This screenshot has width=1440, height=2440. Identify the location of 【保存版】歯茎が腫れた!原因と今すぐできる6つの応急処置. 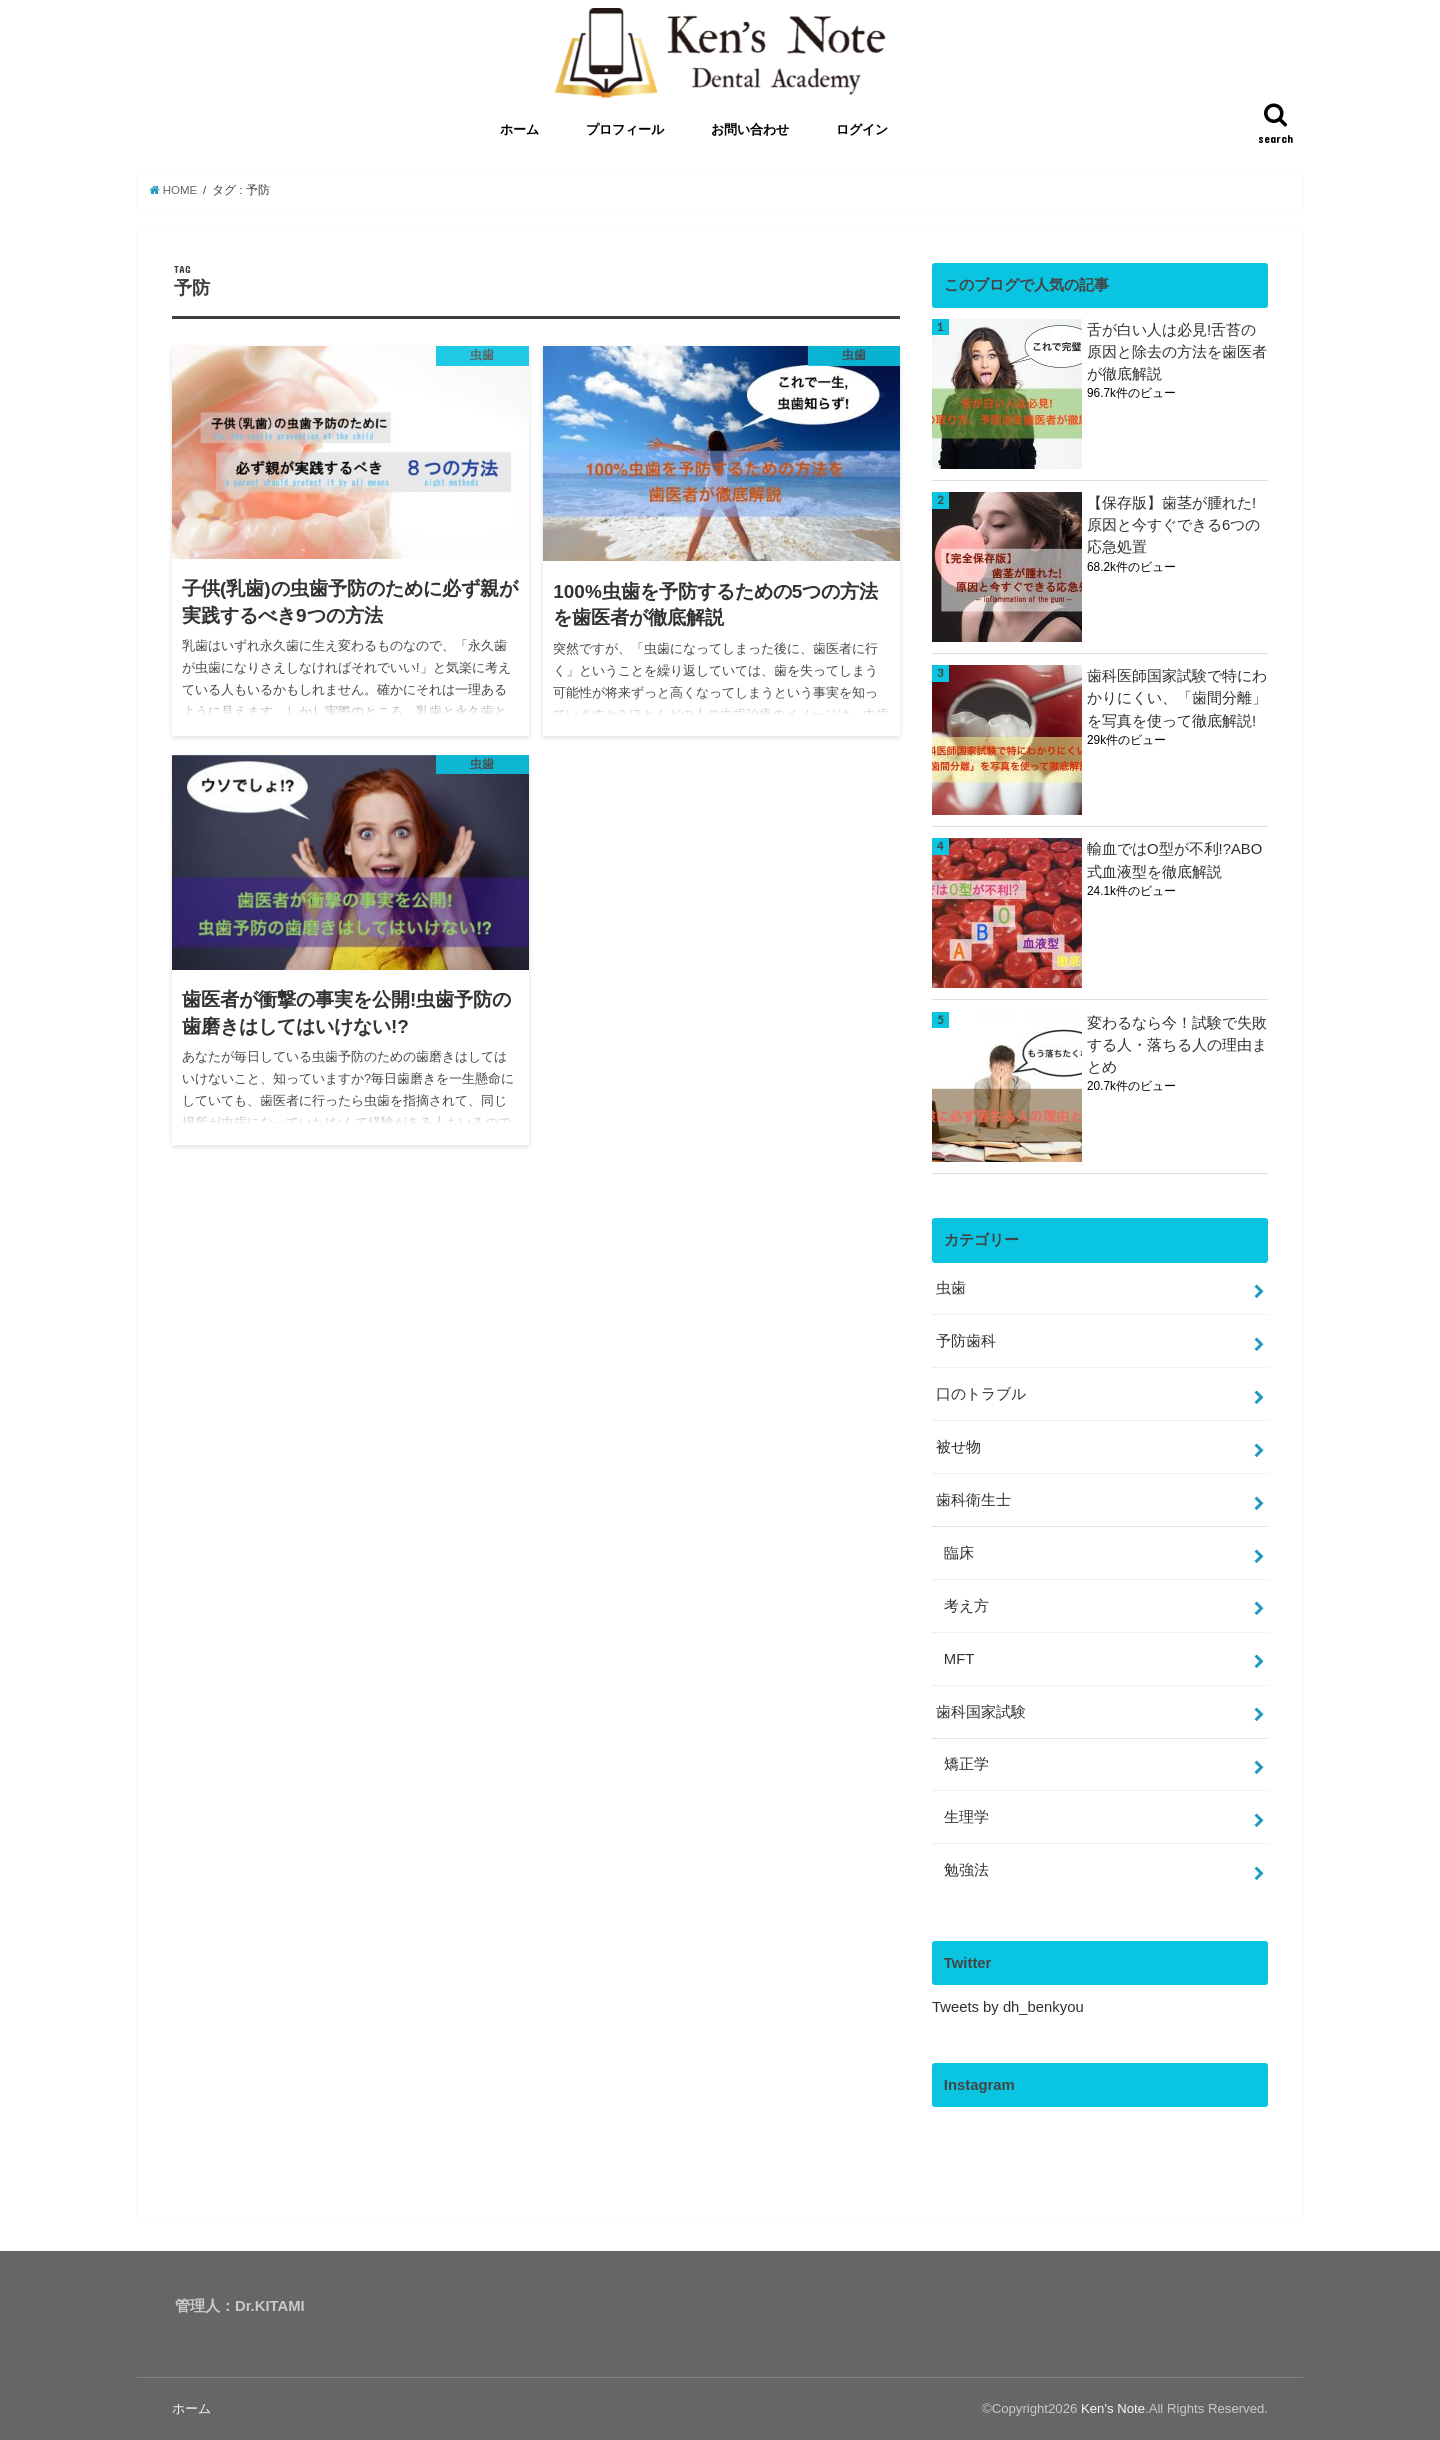
(1173, 525).